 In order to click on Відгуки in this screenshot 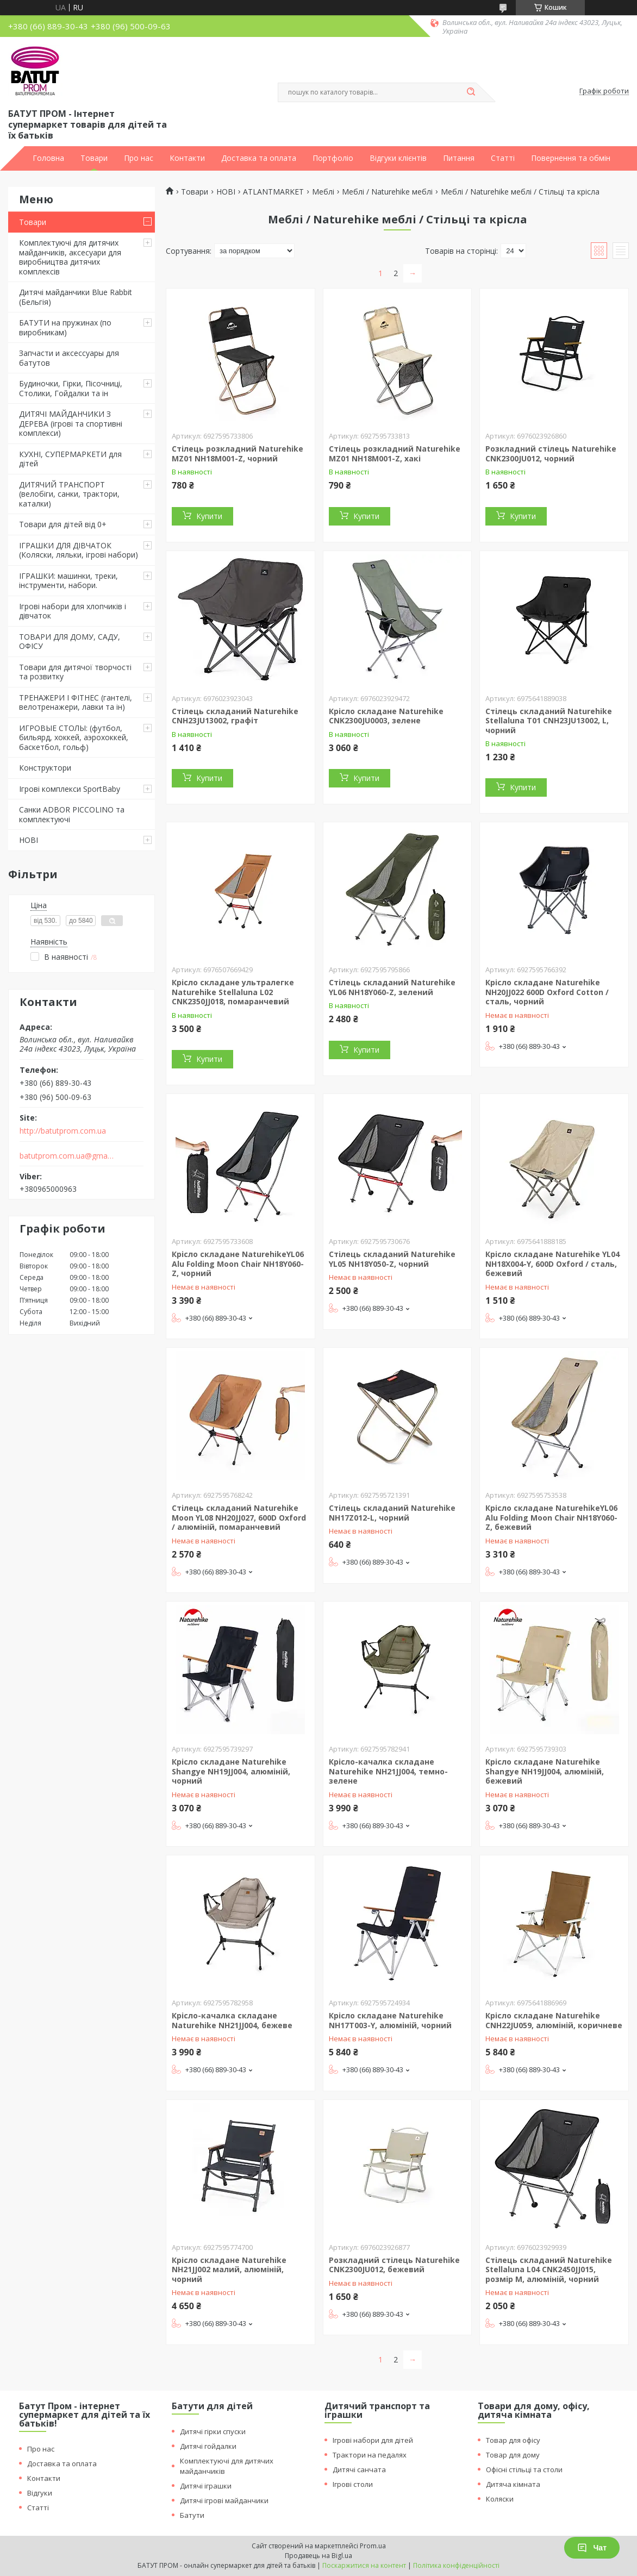, I will do `click(39, 2493)`.